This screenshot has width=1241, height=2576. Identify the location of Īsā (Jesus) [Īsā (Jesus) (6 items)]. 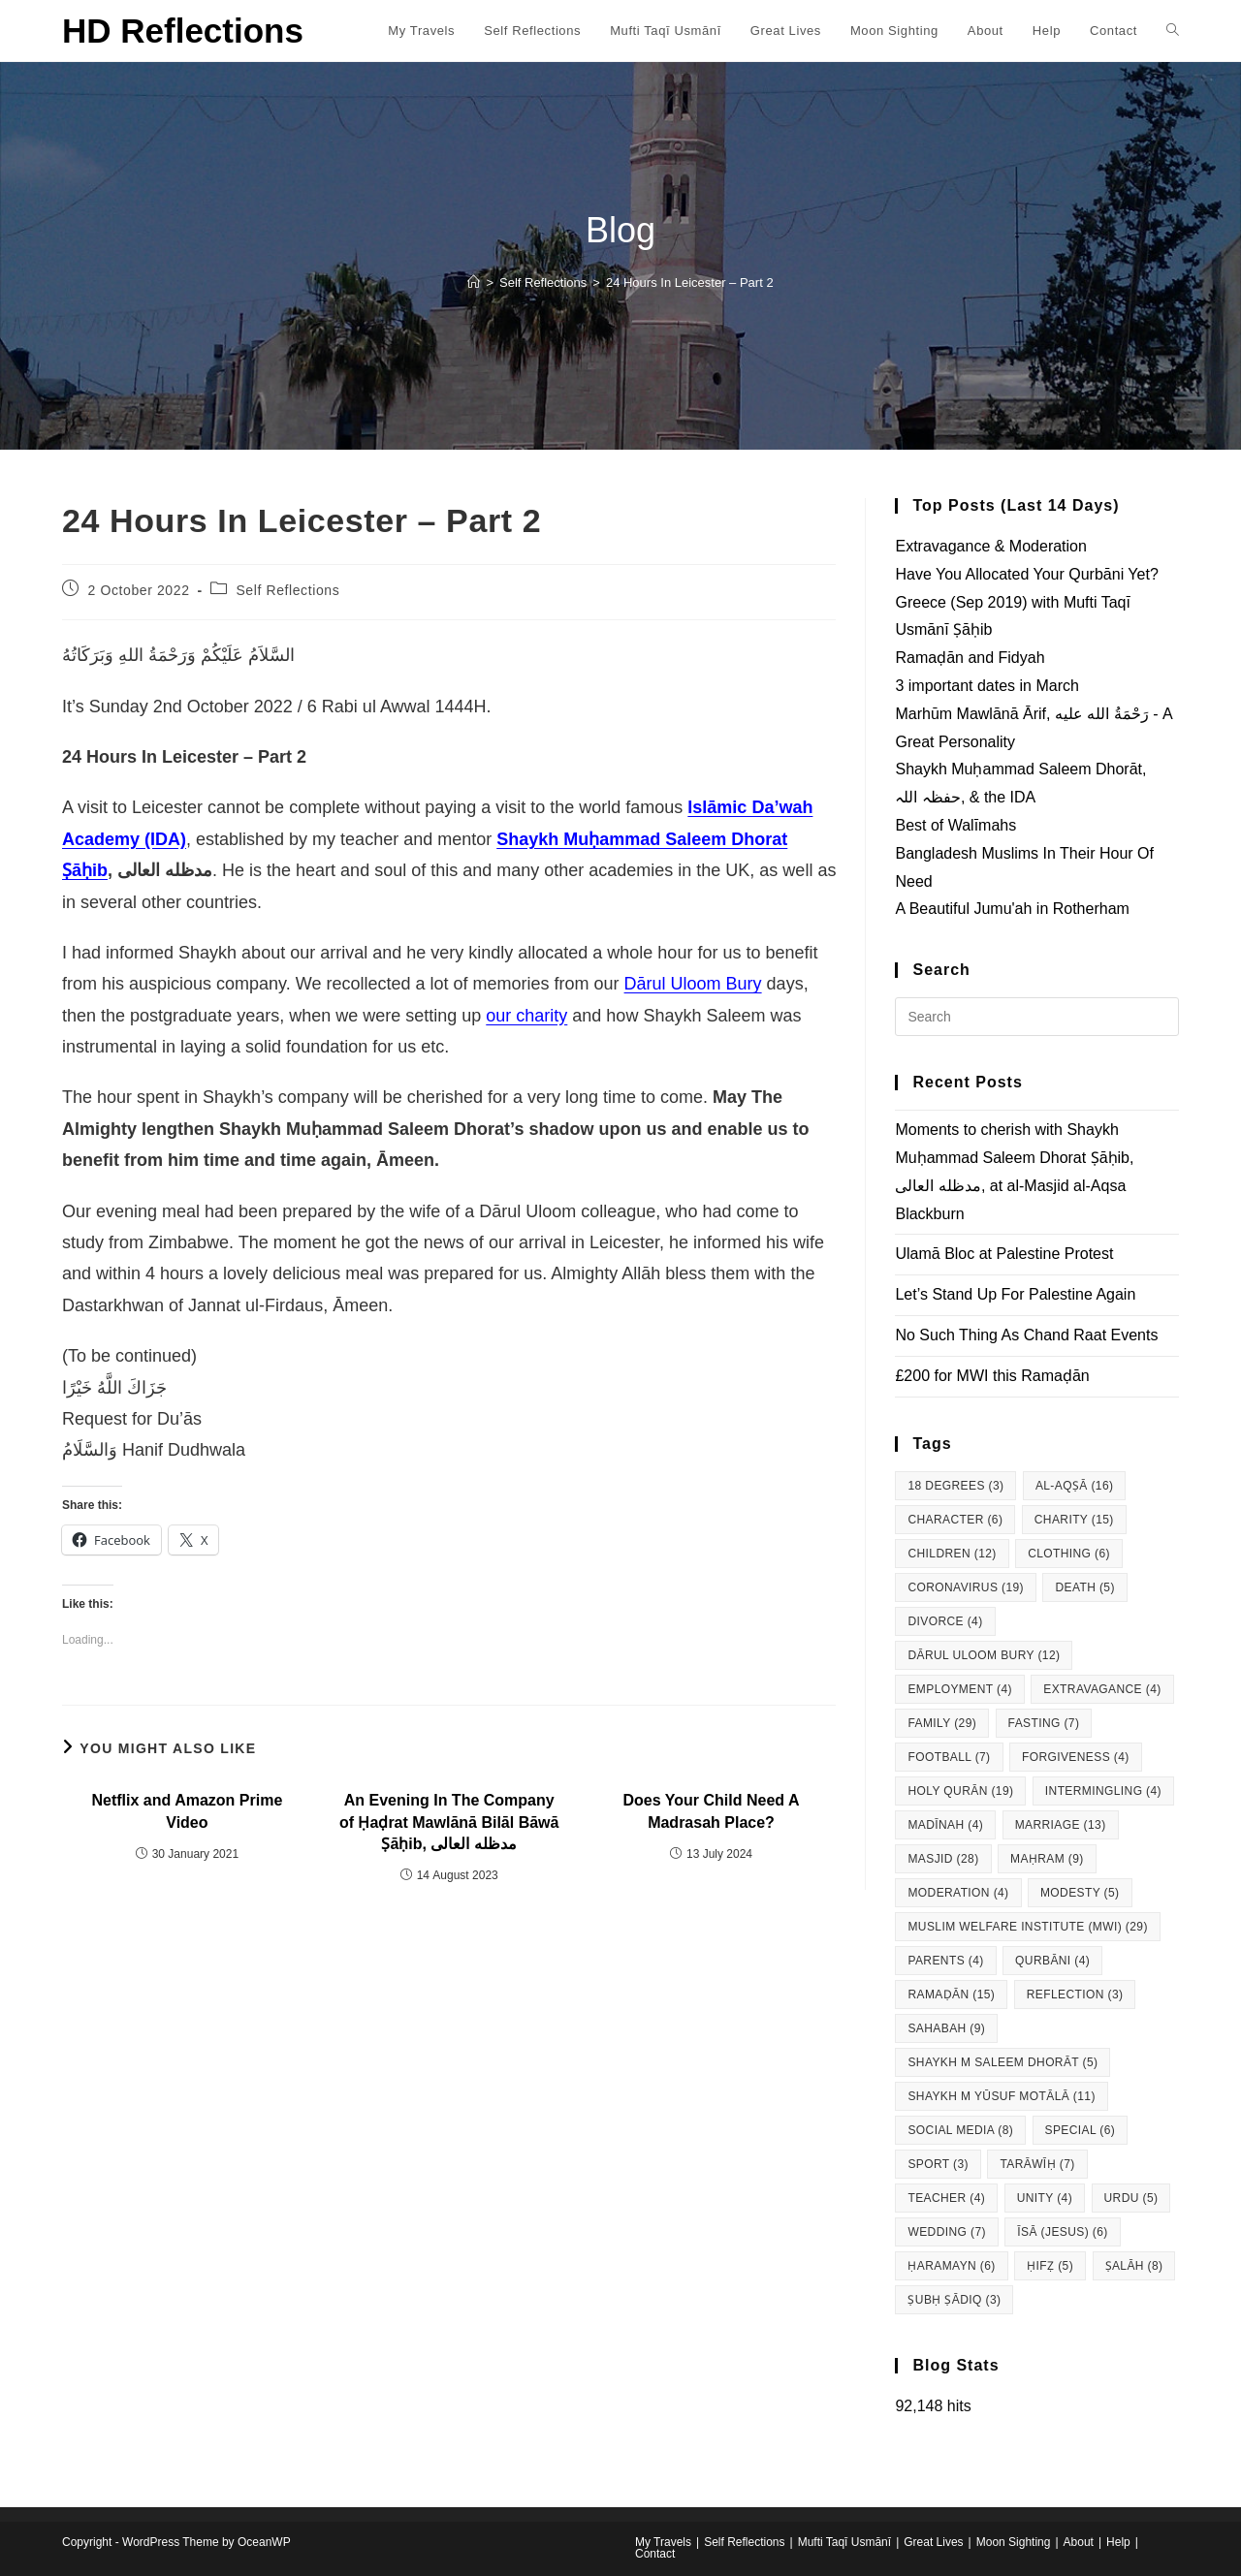
(1062, 2232).